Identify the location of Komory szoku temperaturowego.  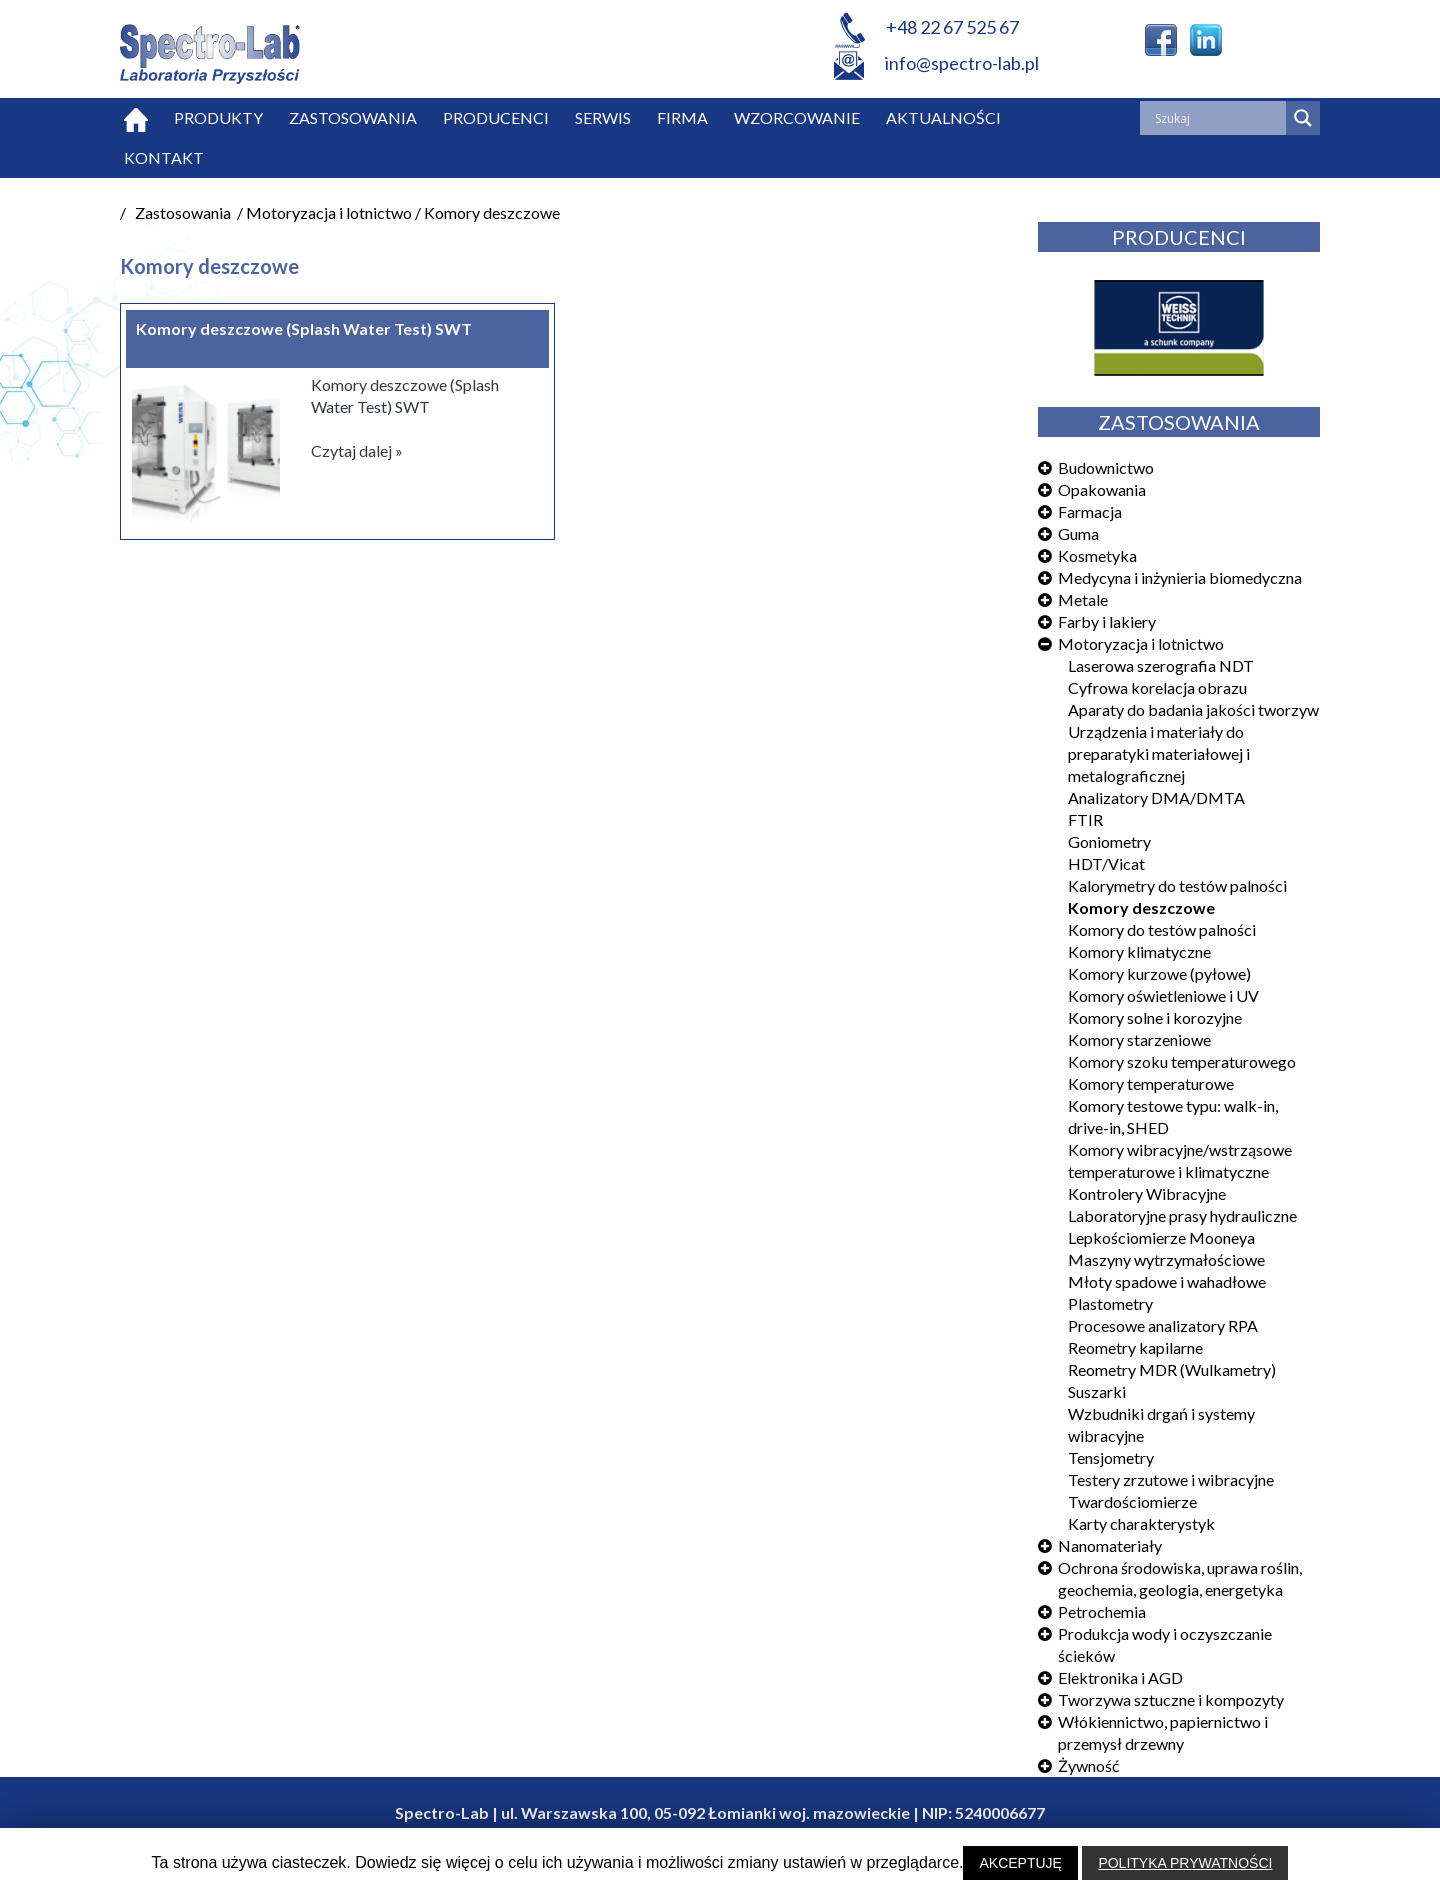
(1182, 1061).